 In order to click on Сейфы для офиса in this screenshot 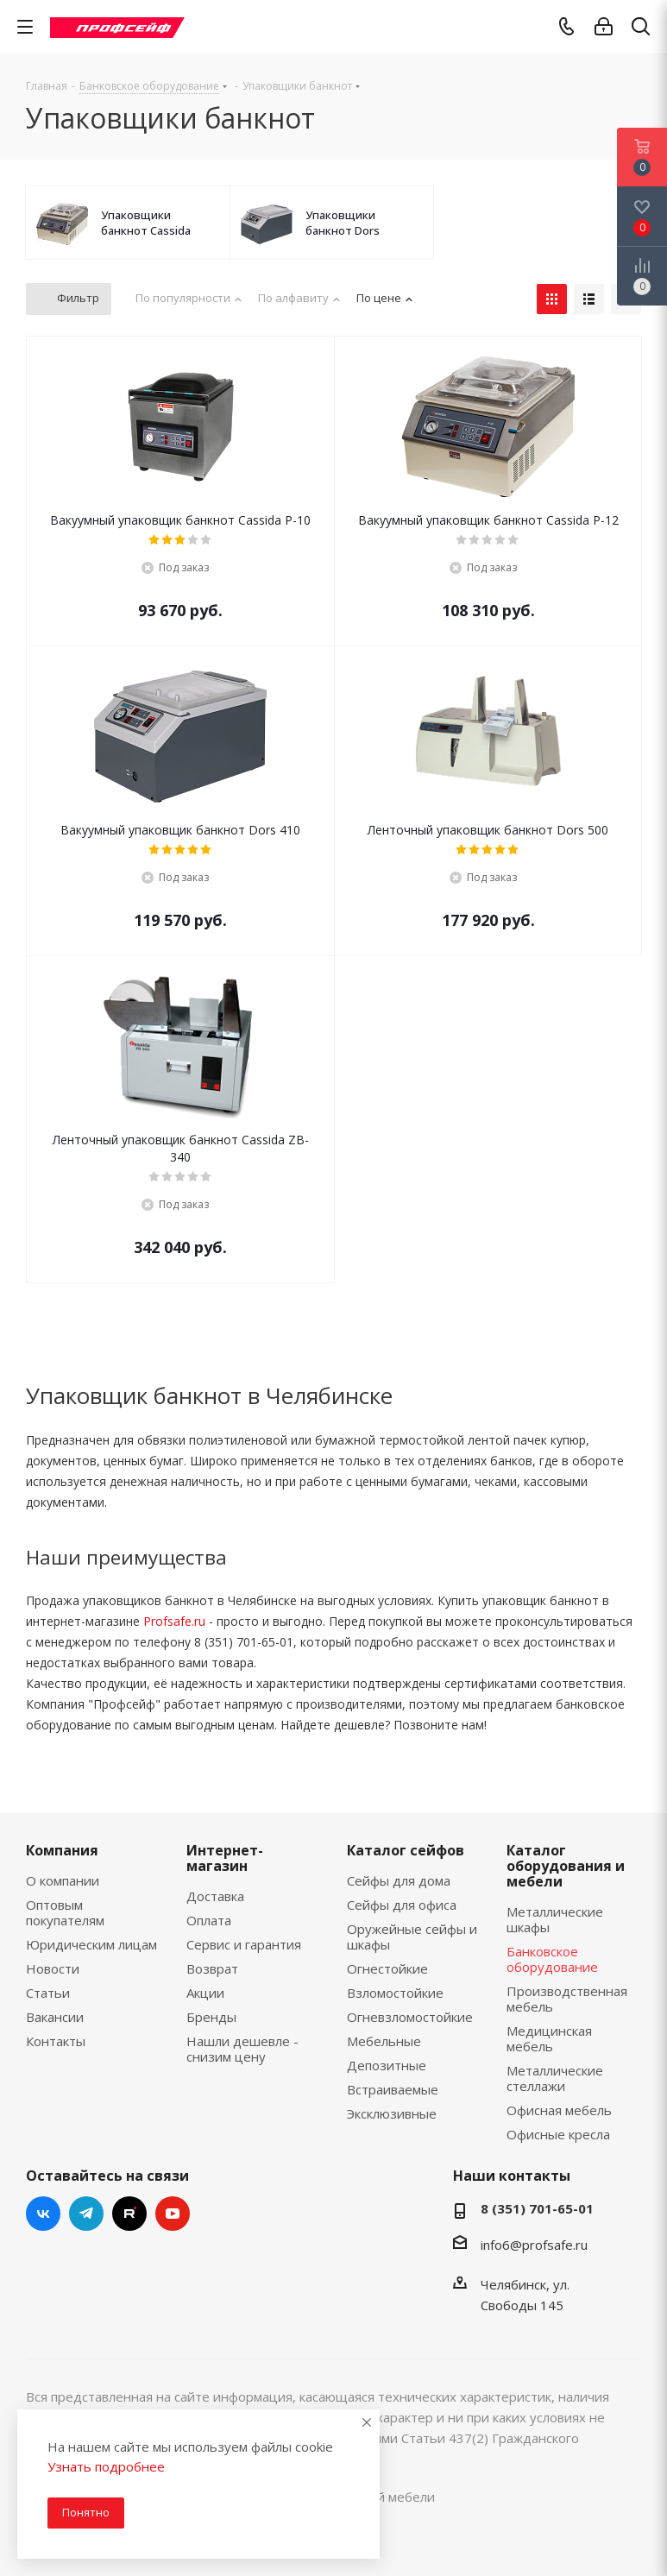, I will do `click(401, 1904)`.